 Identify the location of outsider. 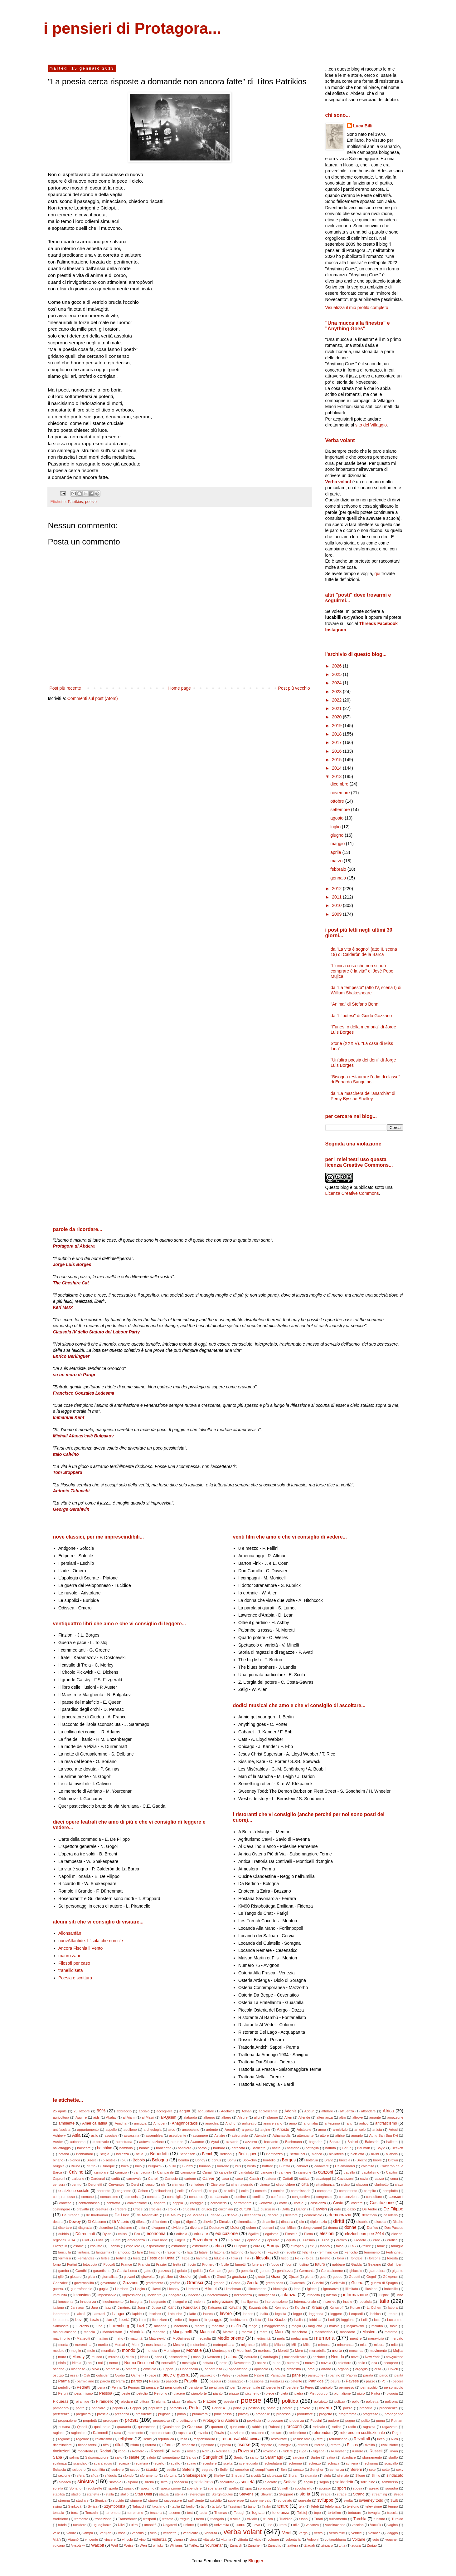
(102, 2375).